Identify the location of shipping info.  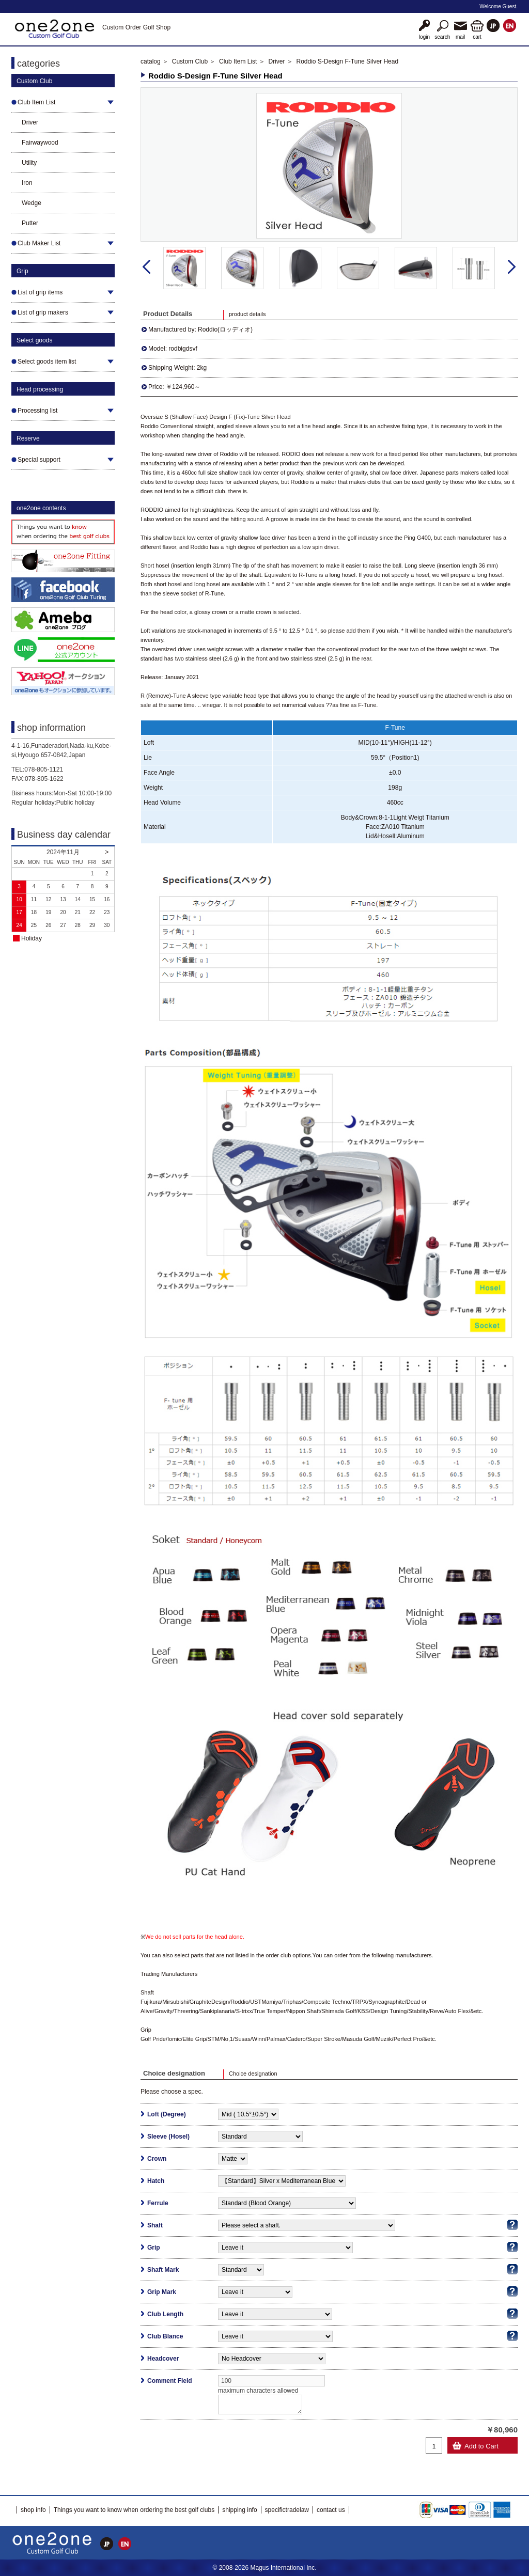
(239, 2510).